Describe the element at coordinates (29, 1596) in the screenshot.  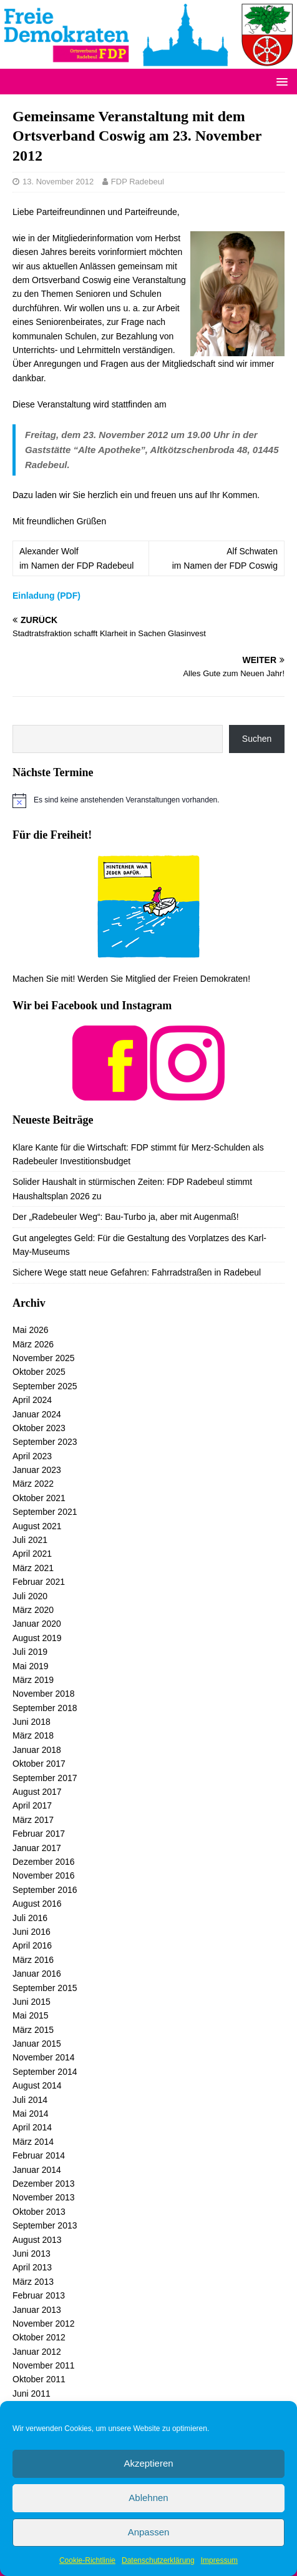
I see `Juli 2020` at that location.